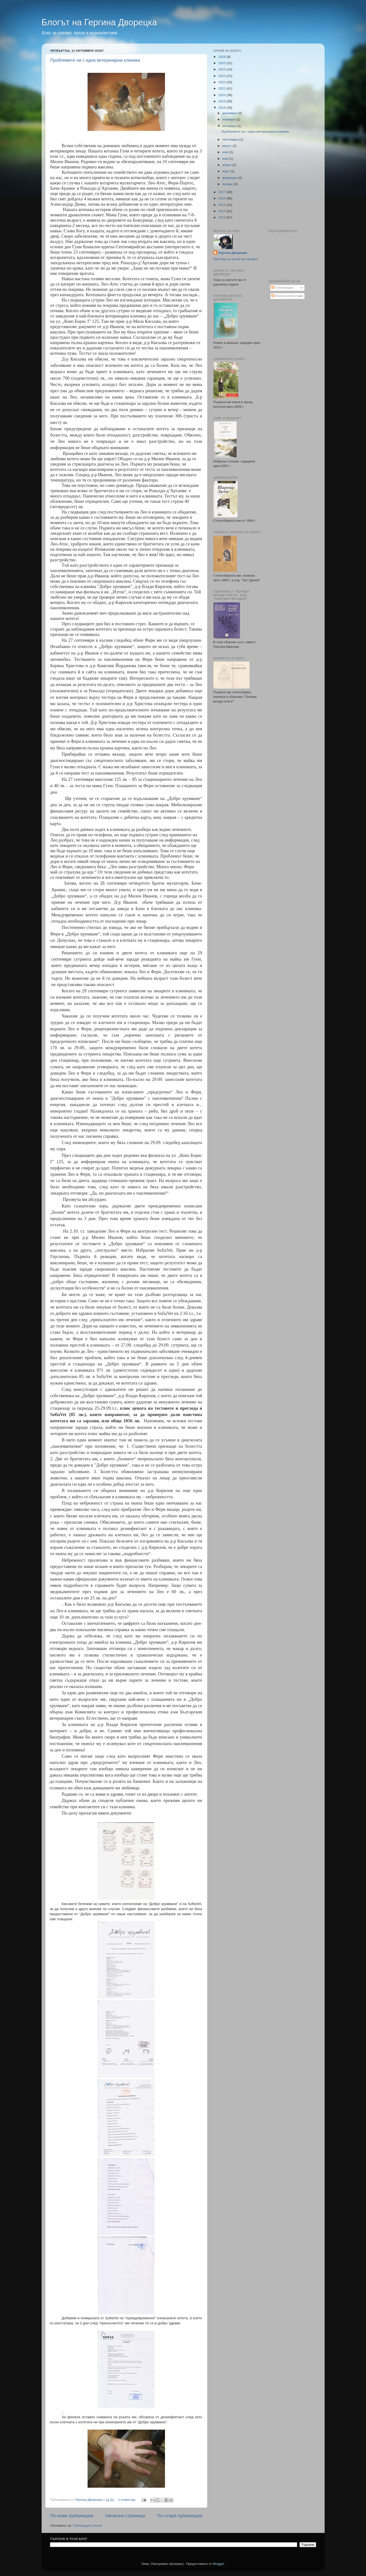 The width and height of the screenshot is (366, 2576). What do you see at coordinates (222, 211) in the screenshot?
I see `2014` at bounding box center [222, 211].